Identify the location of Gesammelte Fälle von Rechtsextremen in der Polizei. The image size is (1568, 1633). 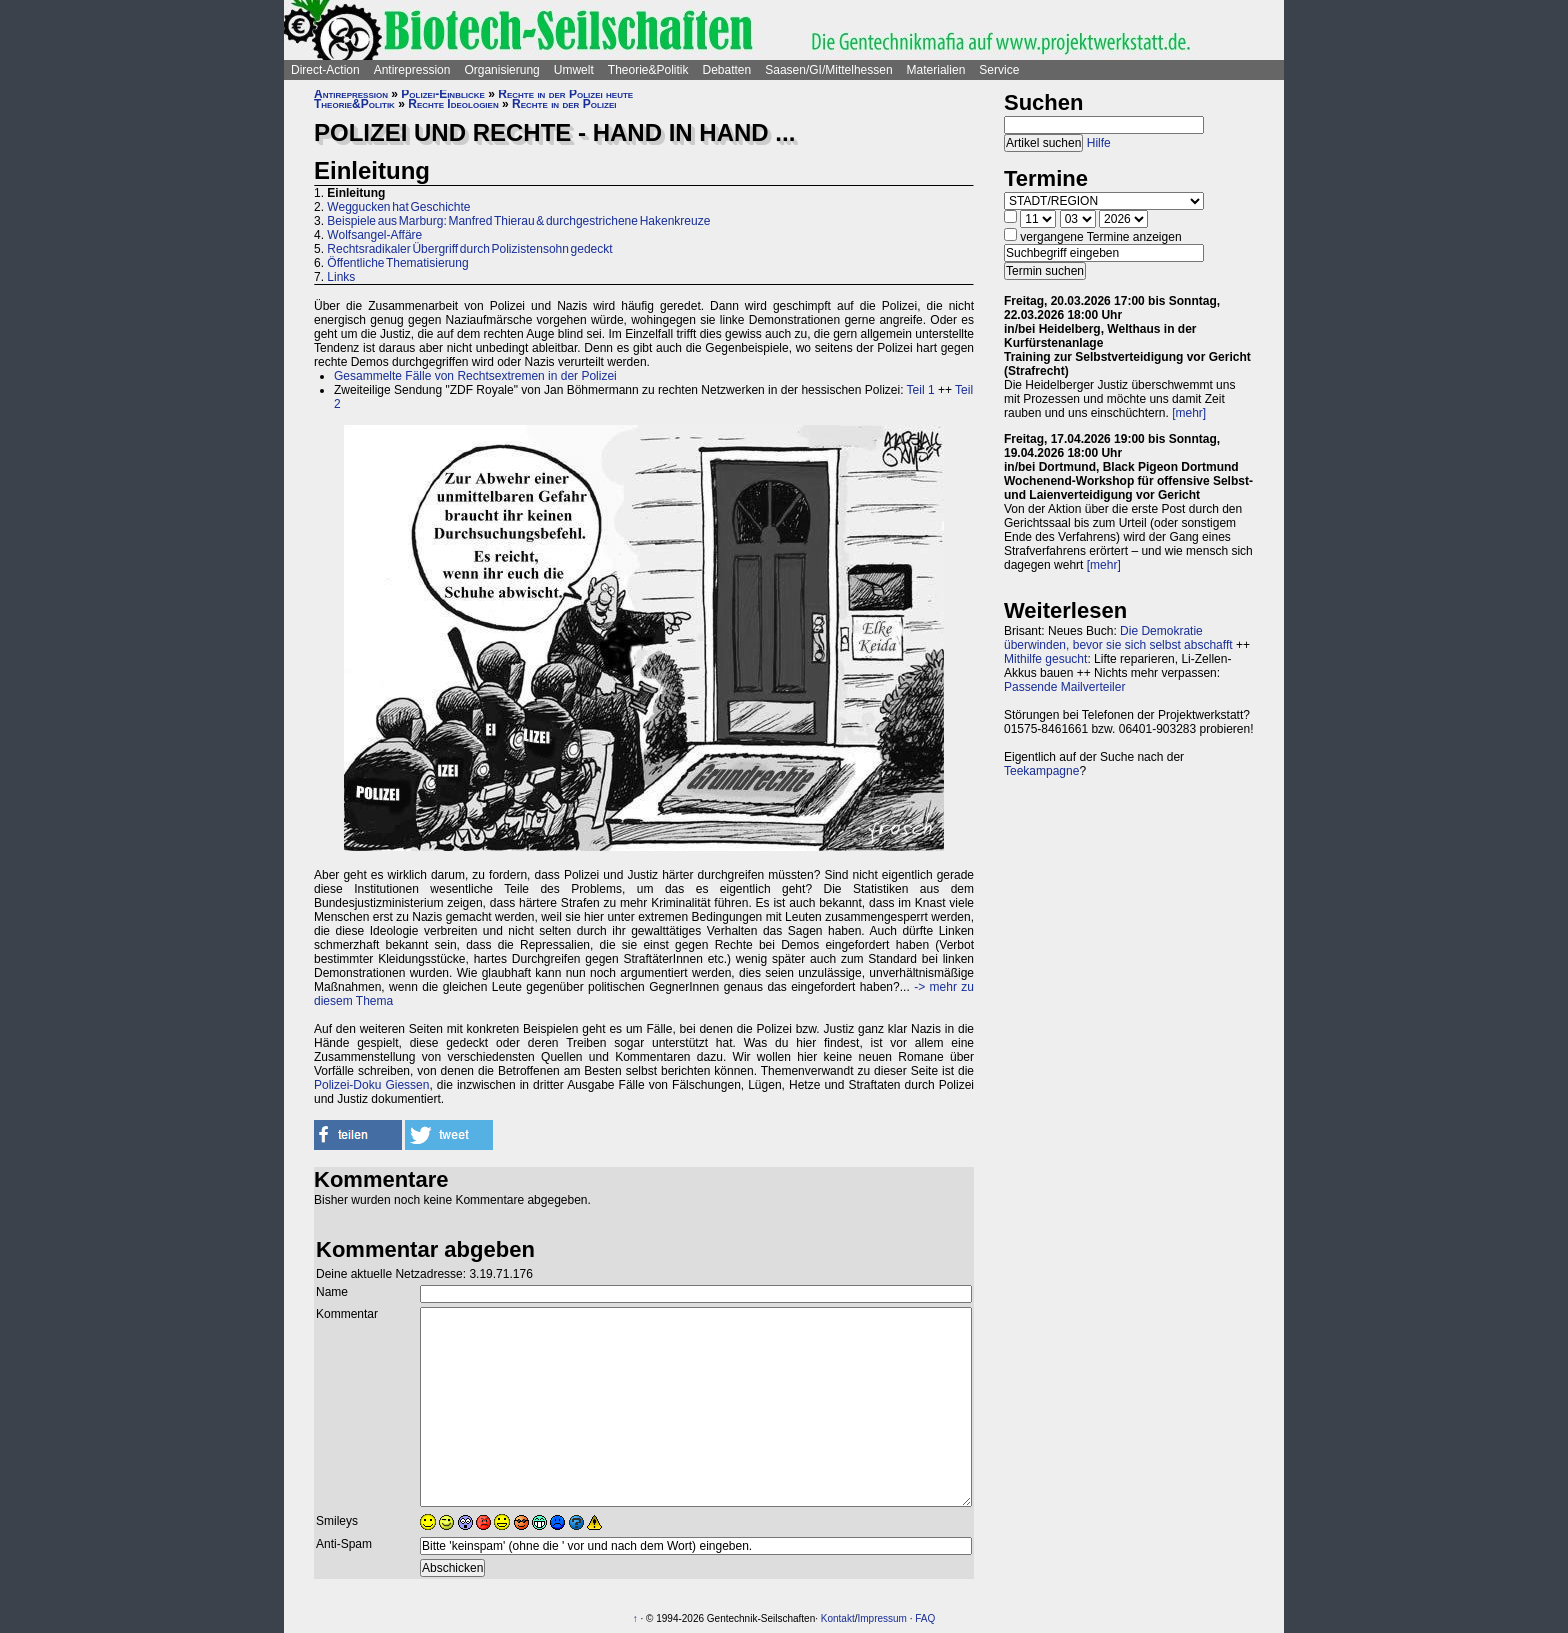
(475, 376).